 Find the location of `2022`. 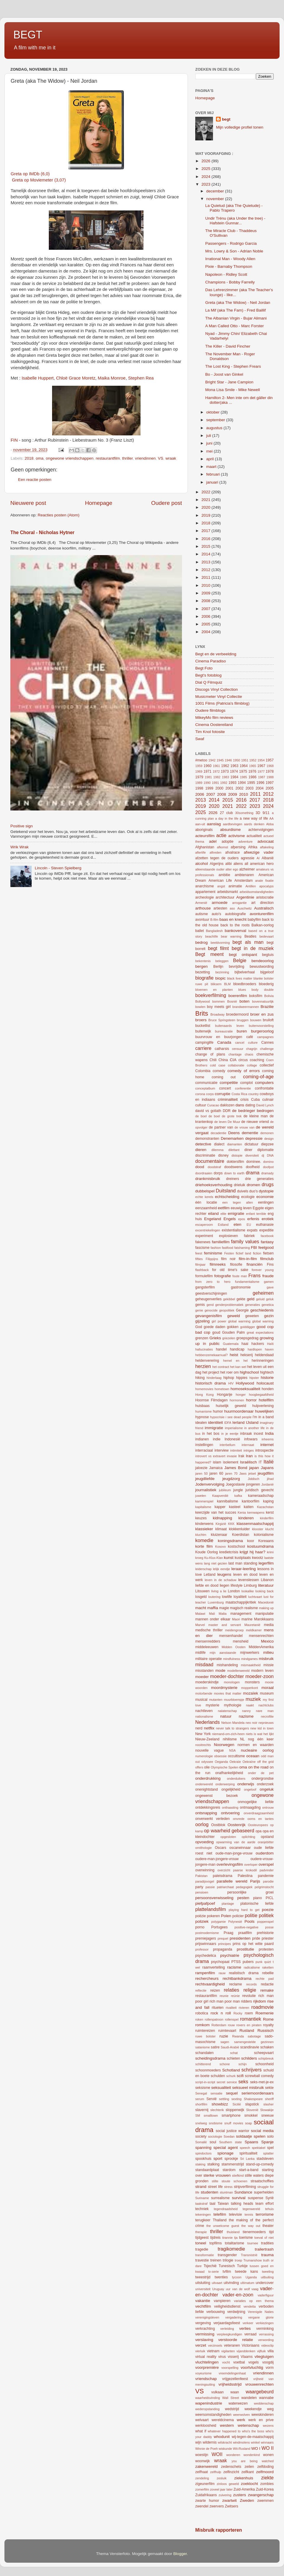

2022 is located at coordinates (206, 492).